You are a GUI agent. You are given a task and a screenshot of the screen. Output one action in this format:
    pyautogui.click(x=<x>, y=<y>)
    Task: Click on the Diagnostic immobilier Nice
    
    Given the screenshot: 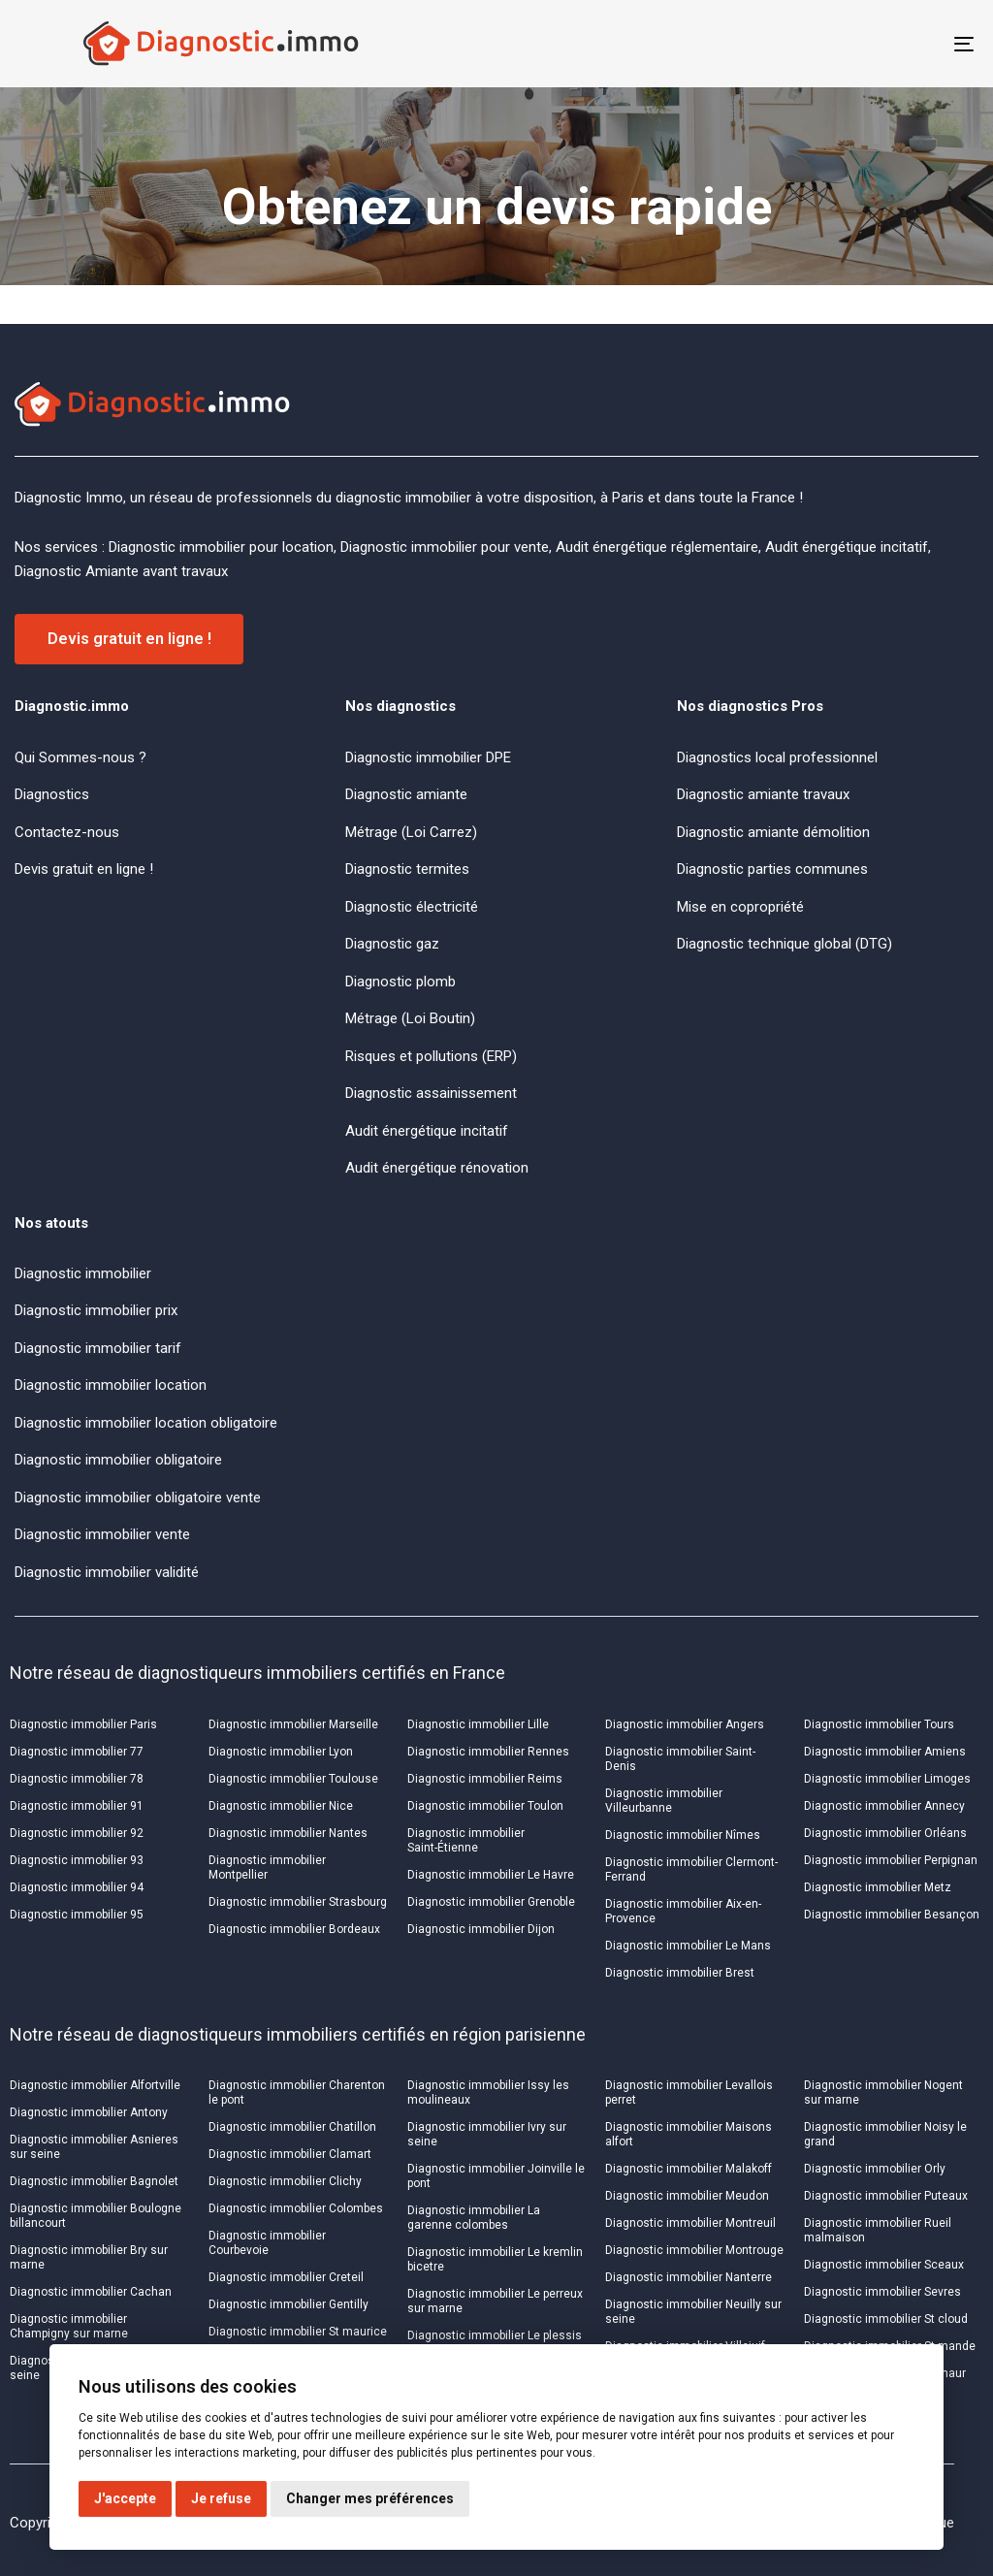 What is the action you would take?
    pyautogui.click(x=280, y=1806)
    